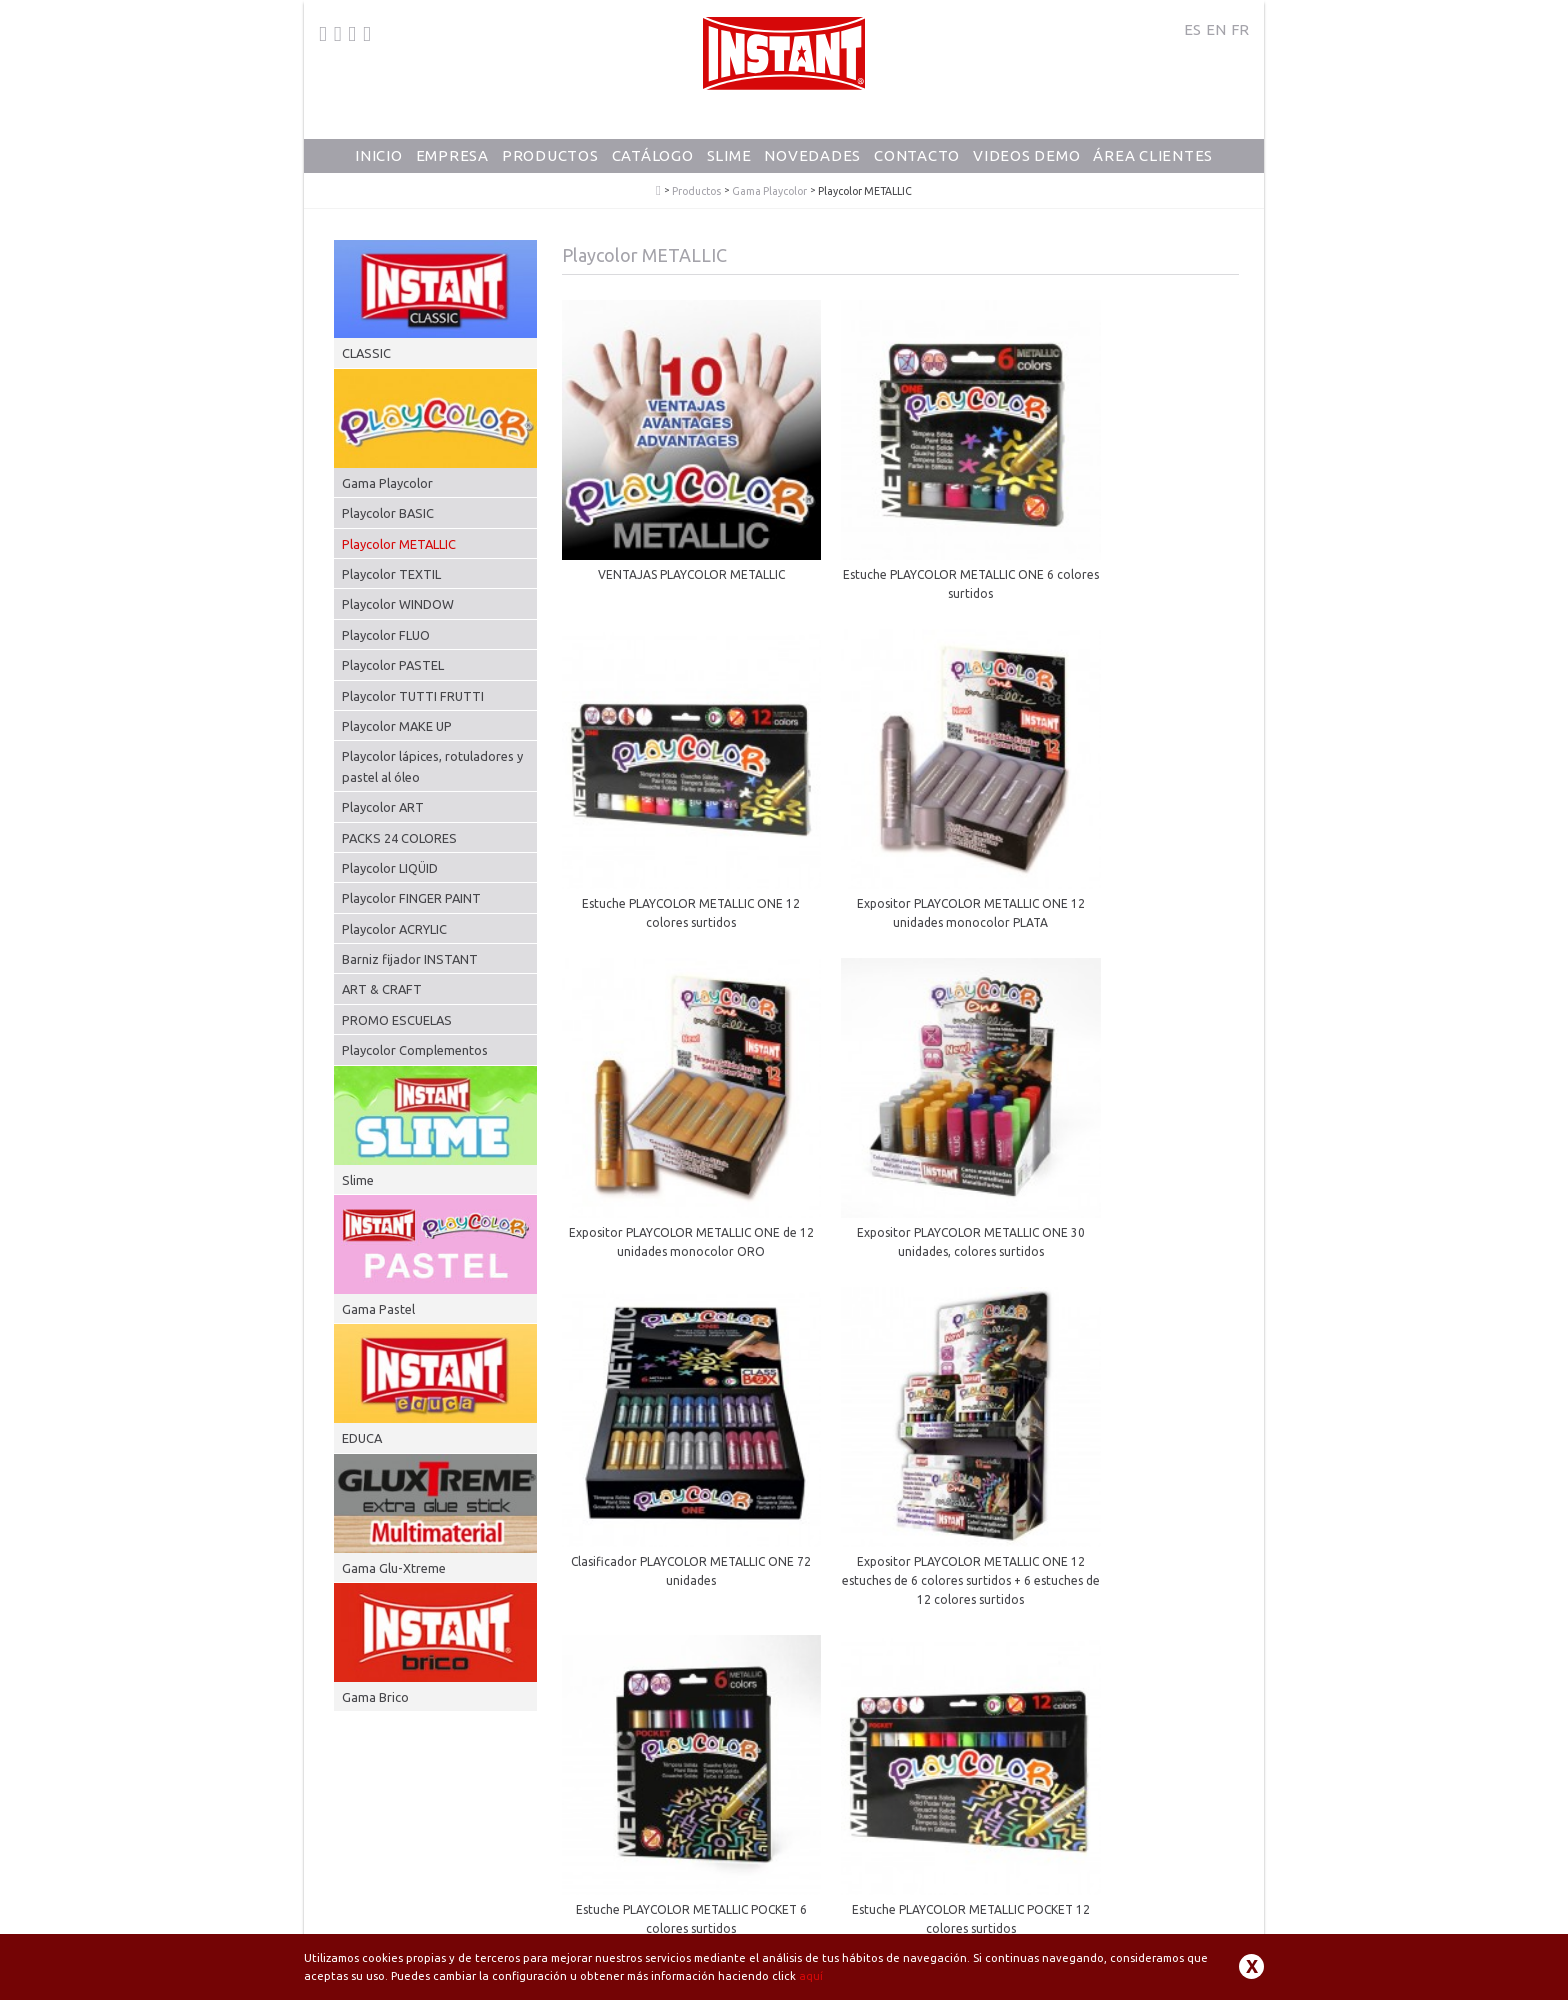  I want to click on VENTAJAS PLAYCOLOR METALLIC, so click(667, 526).